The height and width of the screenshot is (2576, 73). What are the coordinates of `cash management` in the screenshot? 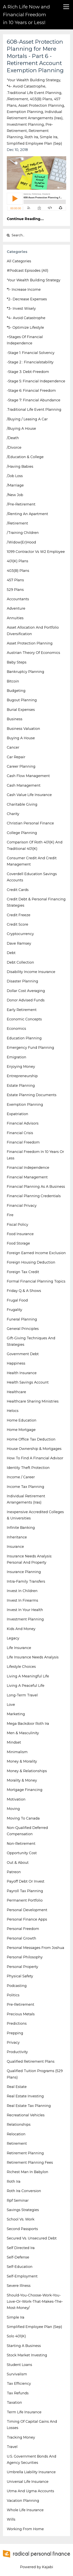 It's located at (23, 785).